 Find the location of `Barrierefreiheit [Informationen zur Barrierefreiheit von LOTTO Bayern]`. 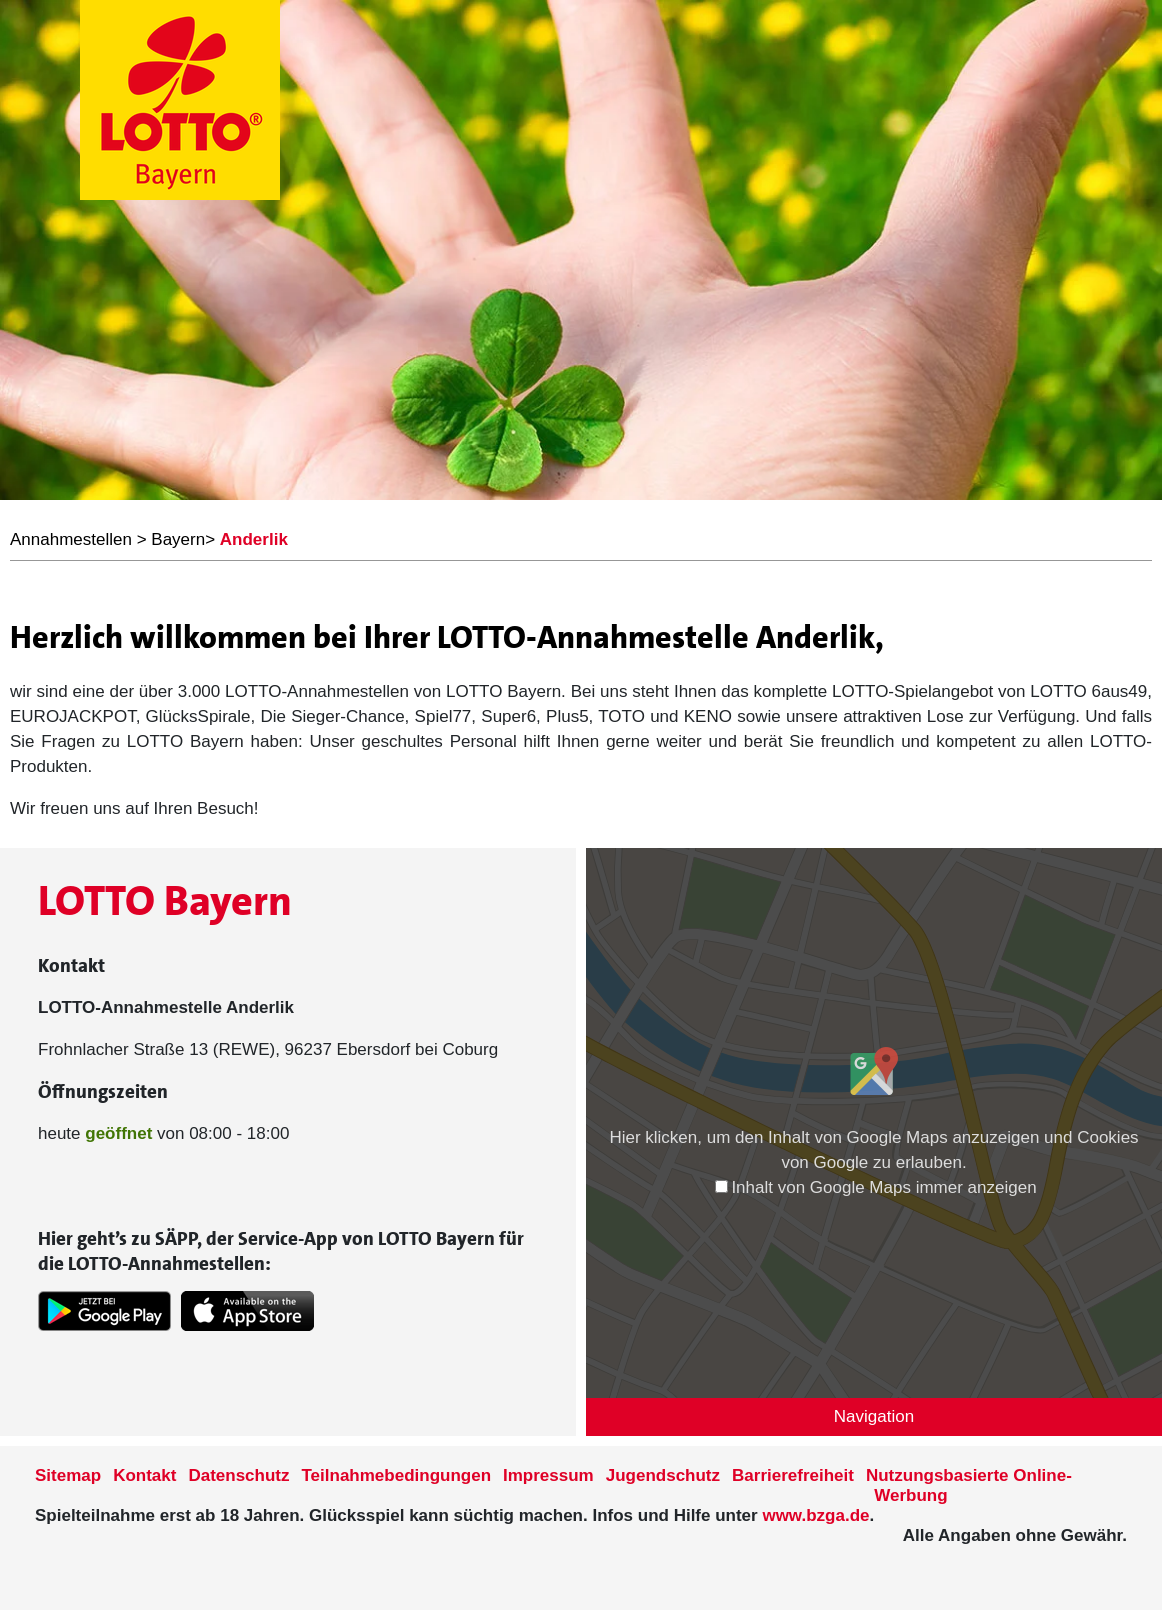

Barrierefreiheit [Informationen zur Barrierefreiheit von LOTTO Bayern] is located at coordinates (793, 1475).